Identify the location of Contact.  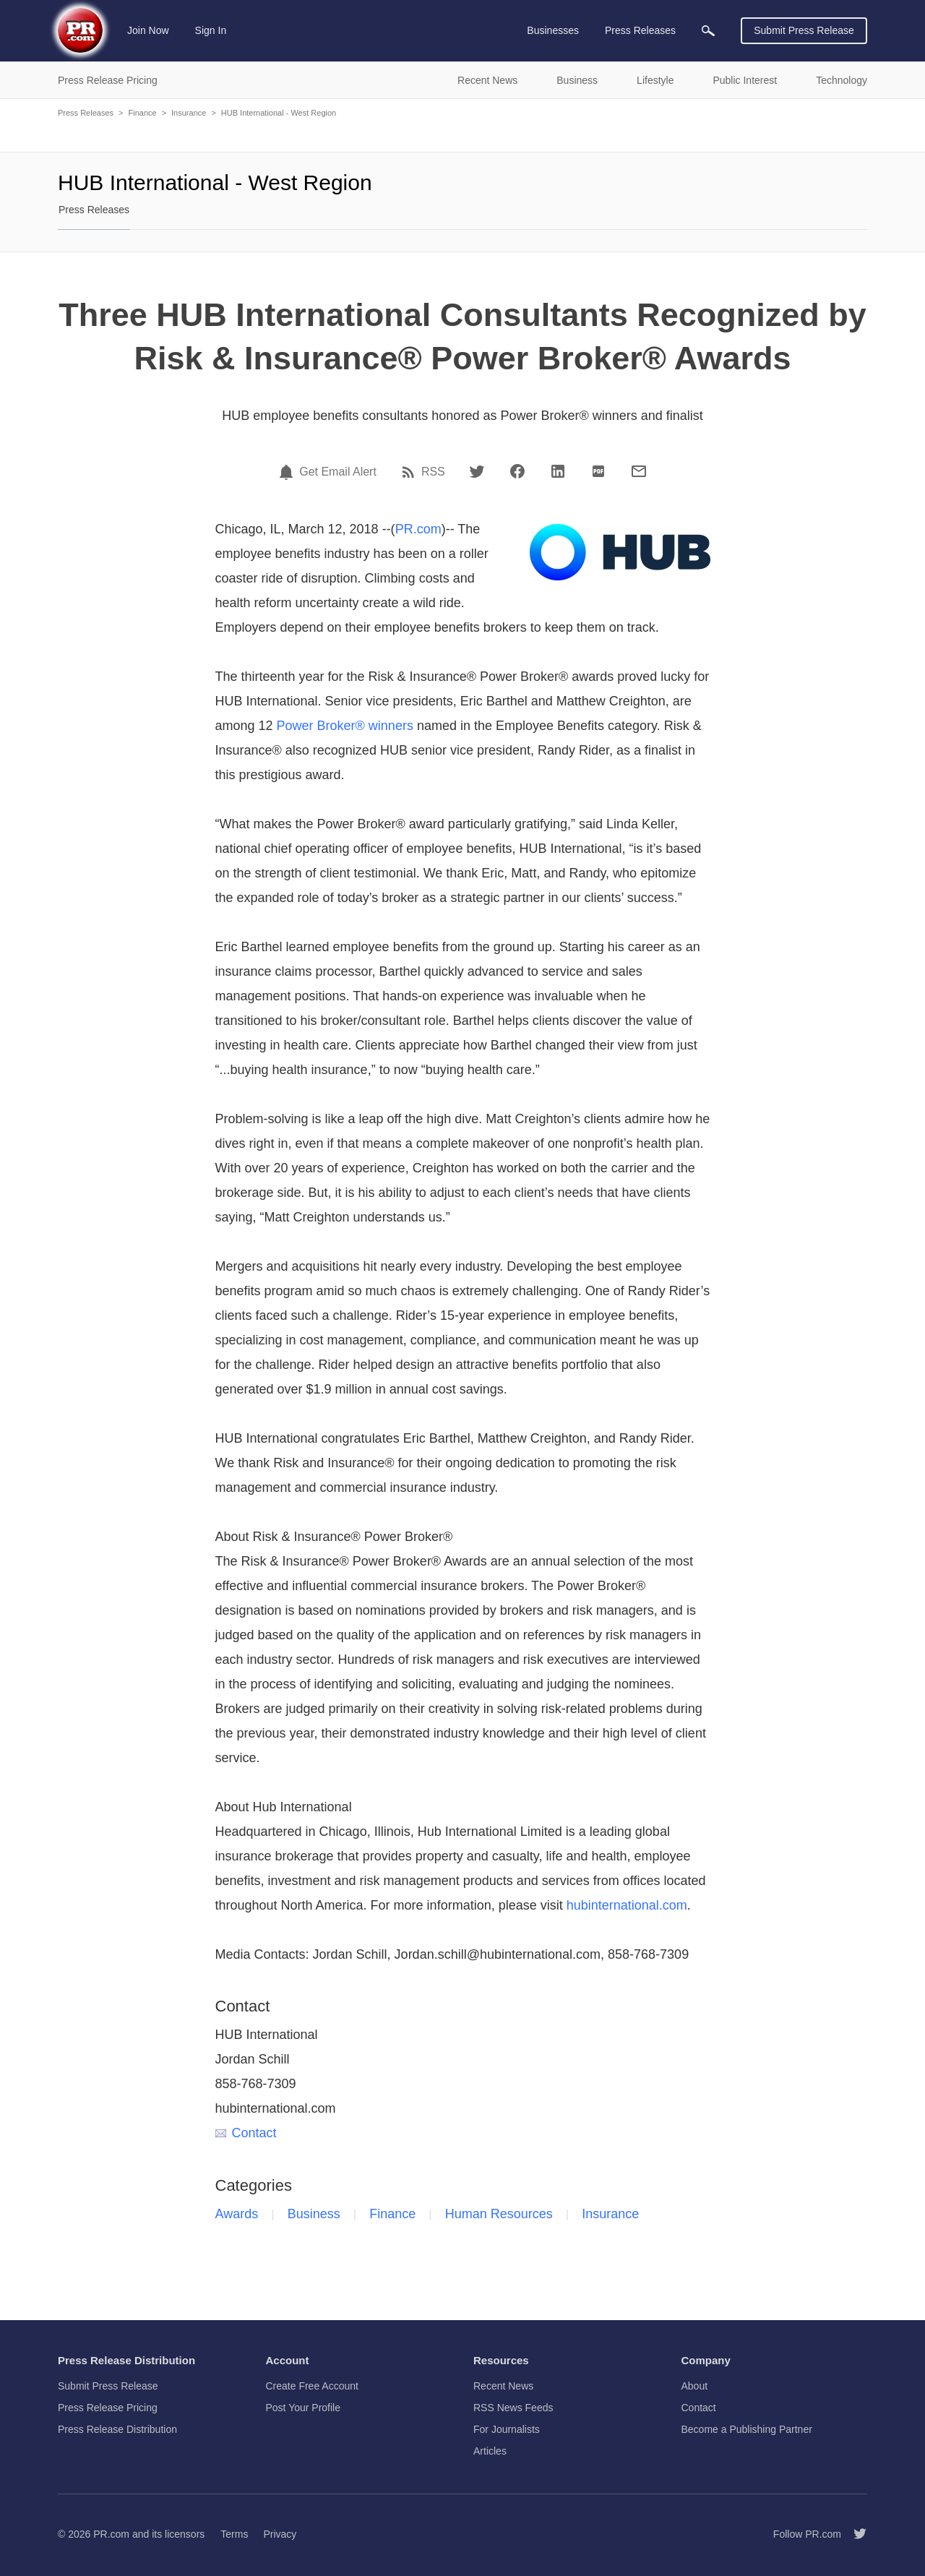
(246, 2133).